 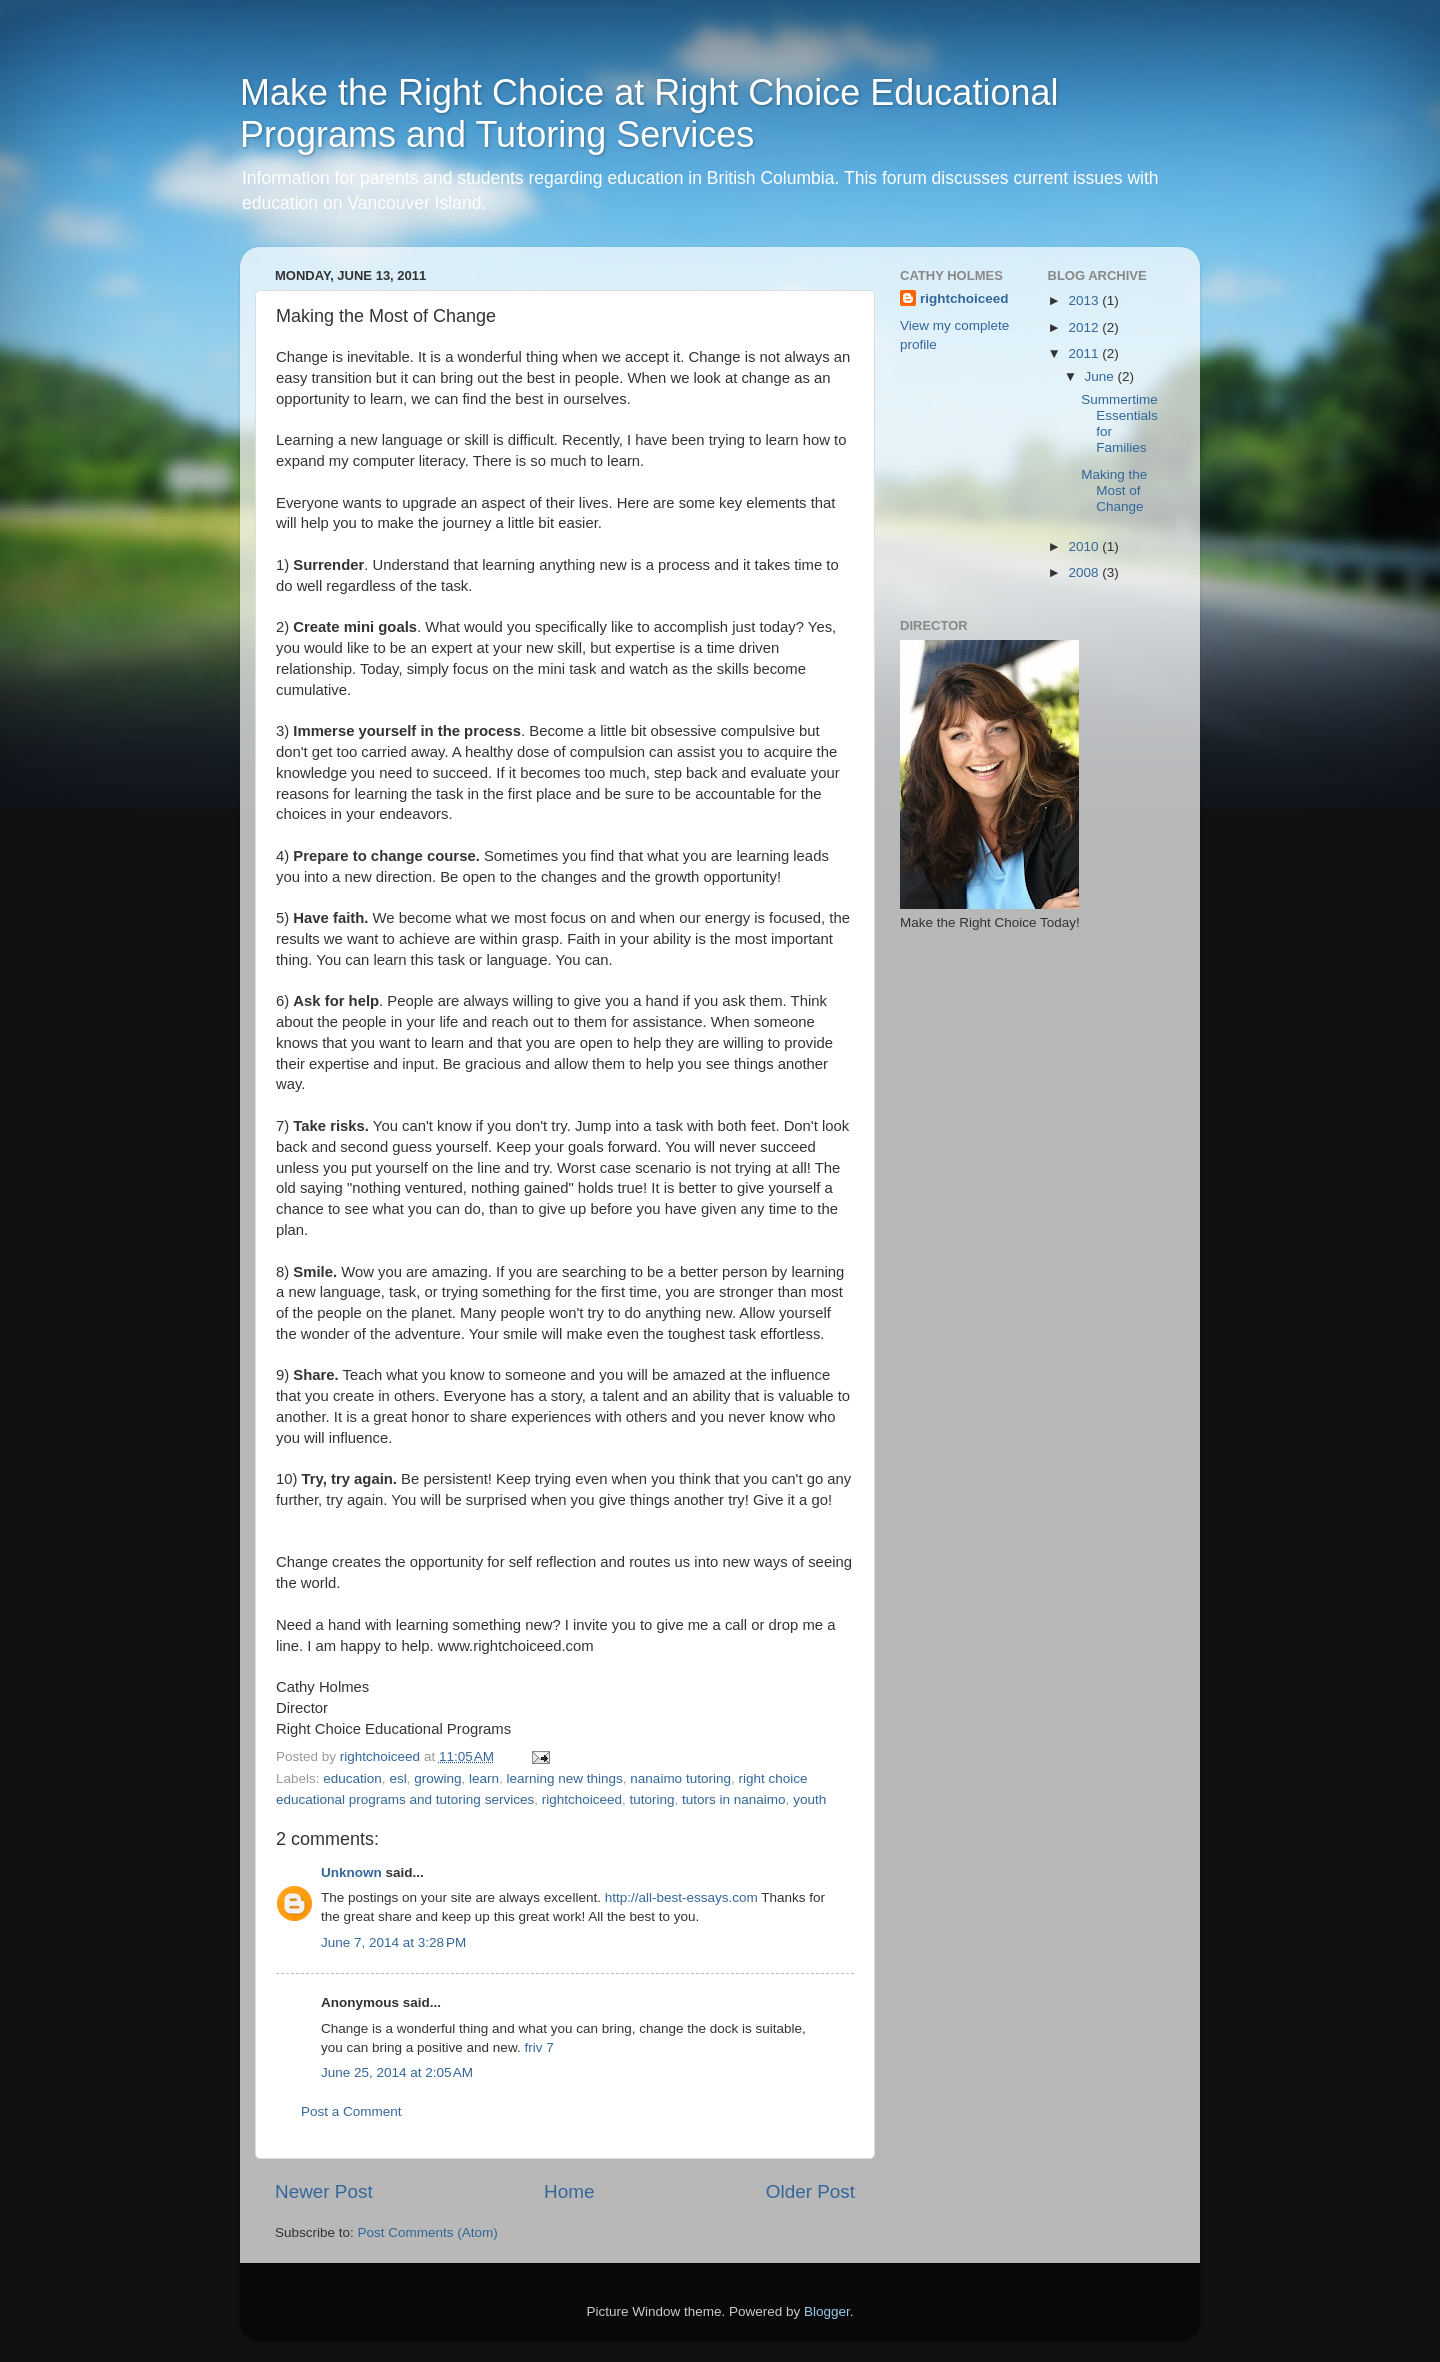 I want to click on friv 7, so click(x=538, y=2047).